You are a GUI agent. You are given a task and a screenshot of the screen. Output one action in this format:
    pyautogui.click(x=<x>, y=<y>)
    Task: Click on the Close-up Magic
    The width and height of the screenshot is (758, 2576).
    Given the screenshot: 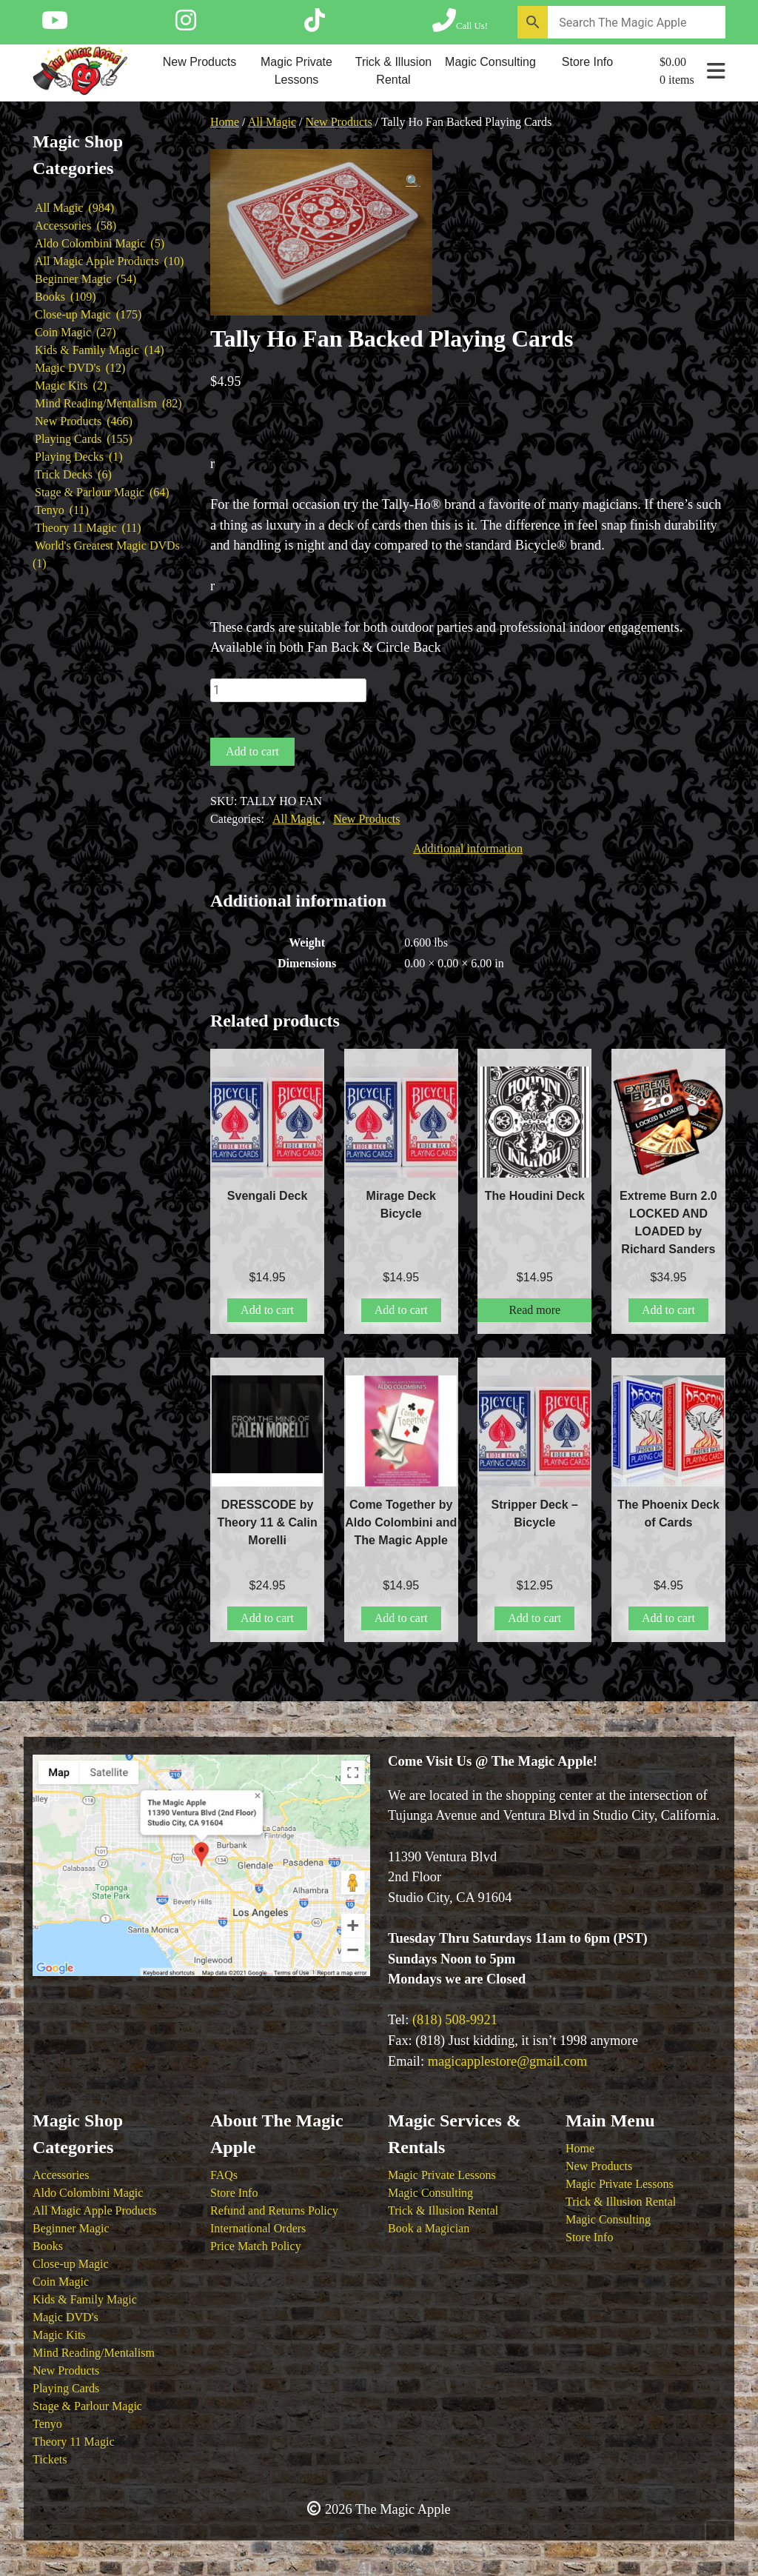 What is the action you would take?
    pyautogui.click(x=71, y=2264)
    